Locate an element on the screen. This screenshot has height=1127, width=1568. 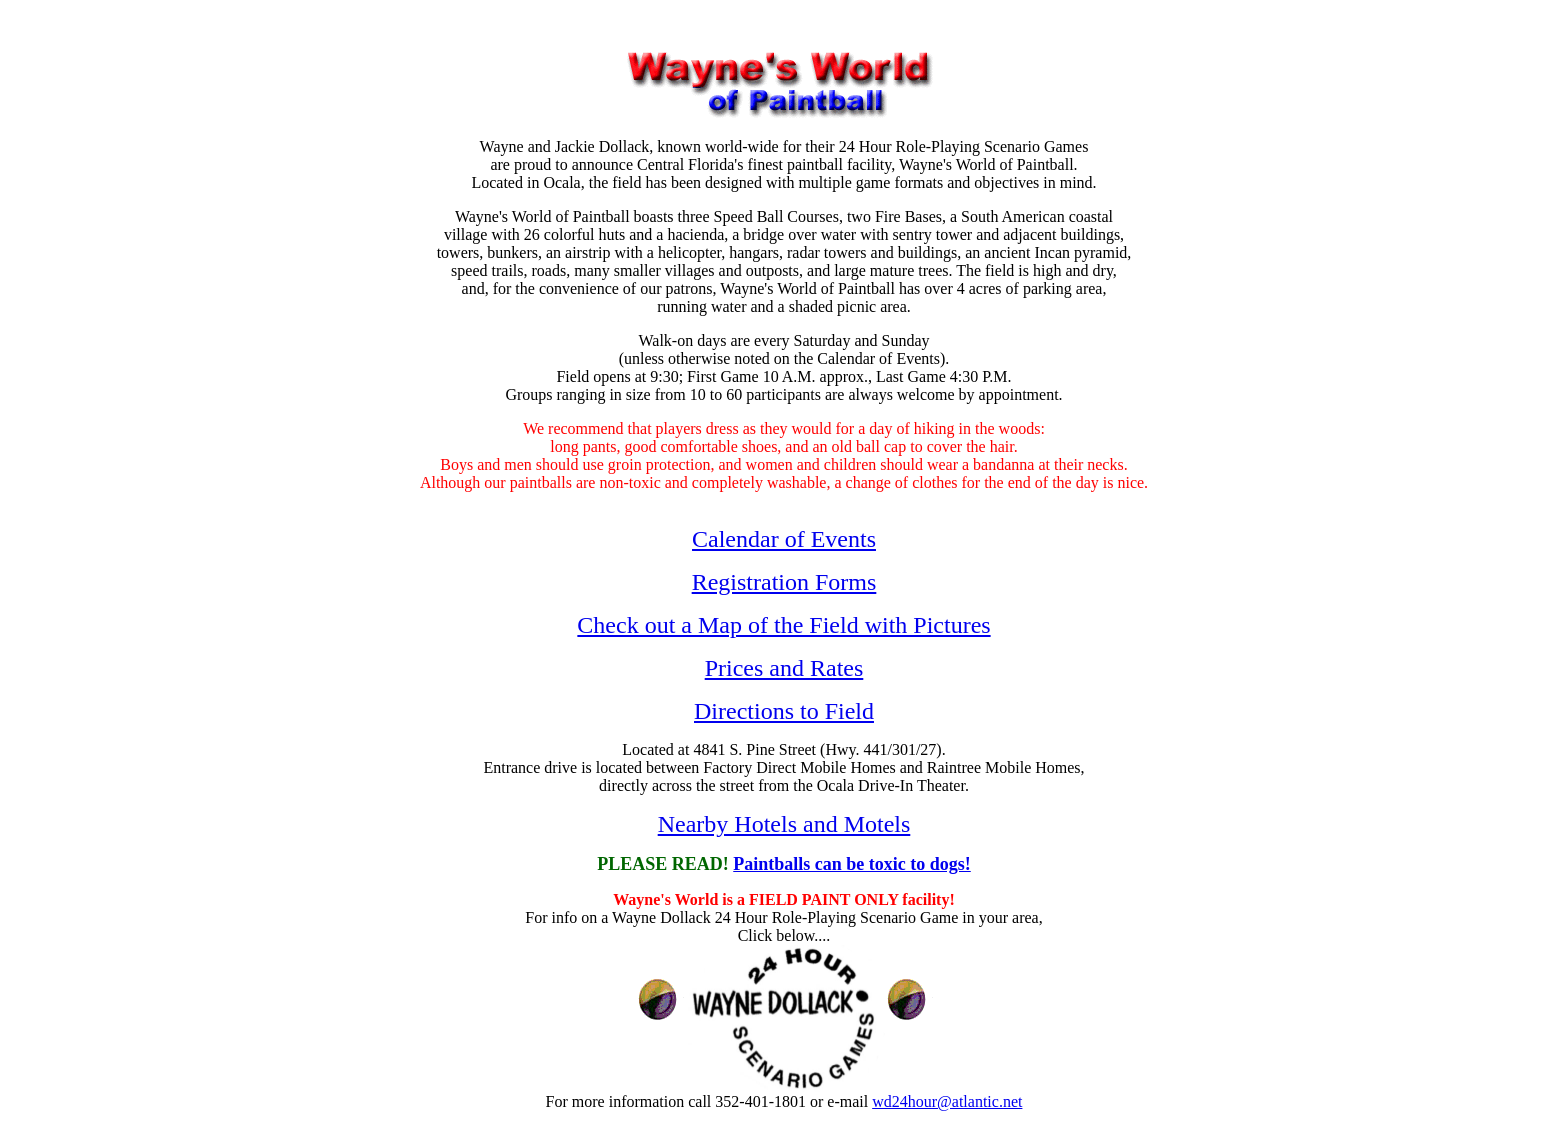
Check out a Map of the Field with Pictures is located at coordinates (783, 625).